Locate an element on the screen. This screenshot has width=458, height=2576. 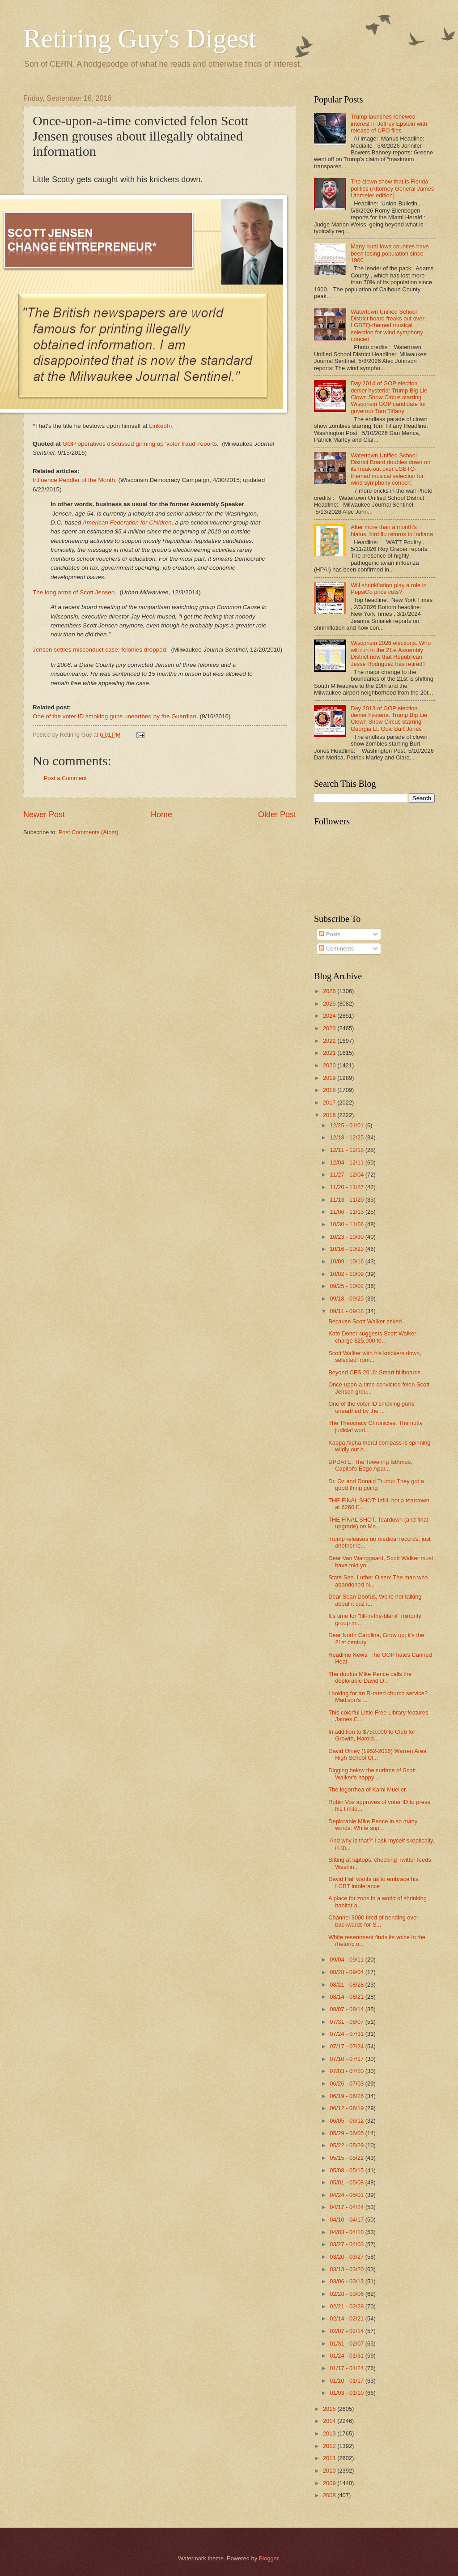
Post Comments (Atom) is located at coordinates (89, 832).